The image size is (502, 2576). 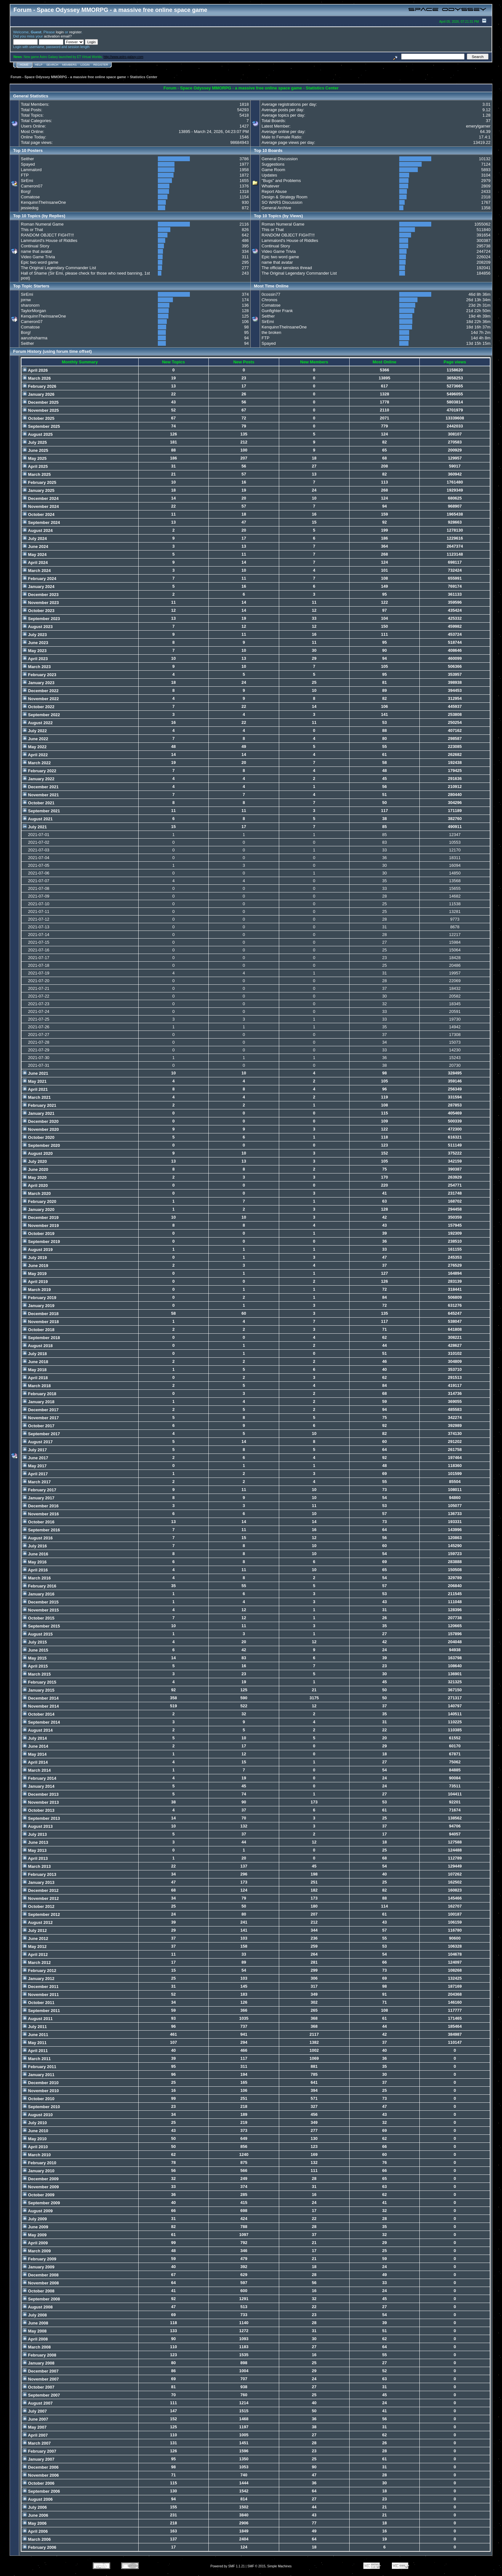 What do you see at coordinates (34, 2523) in the screenshot?
I see `May 2006` at bounding box center [34, 2523].